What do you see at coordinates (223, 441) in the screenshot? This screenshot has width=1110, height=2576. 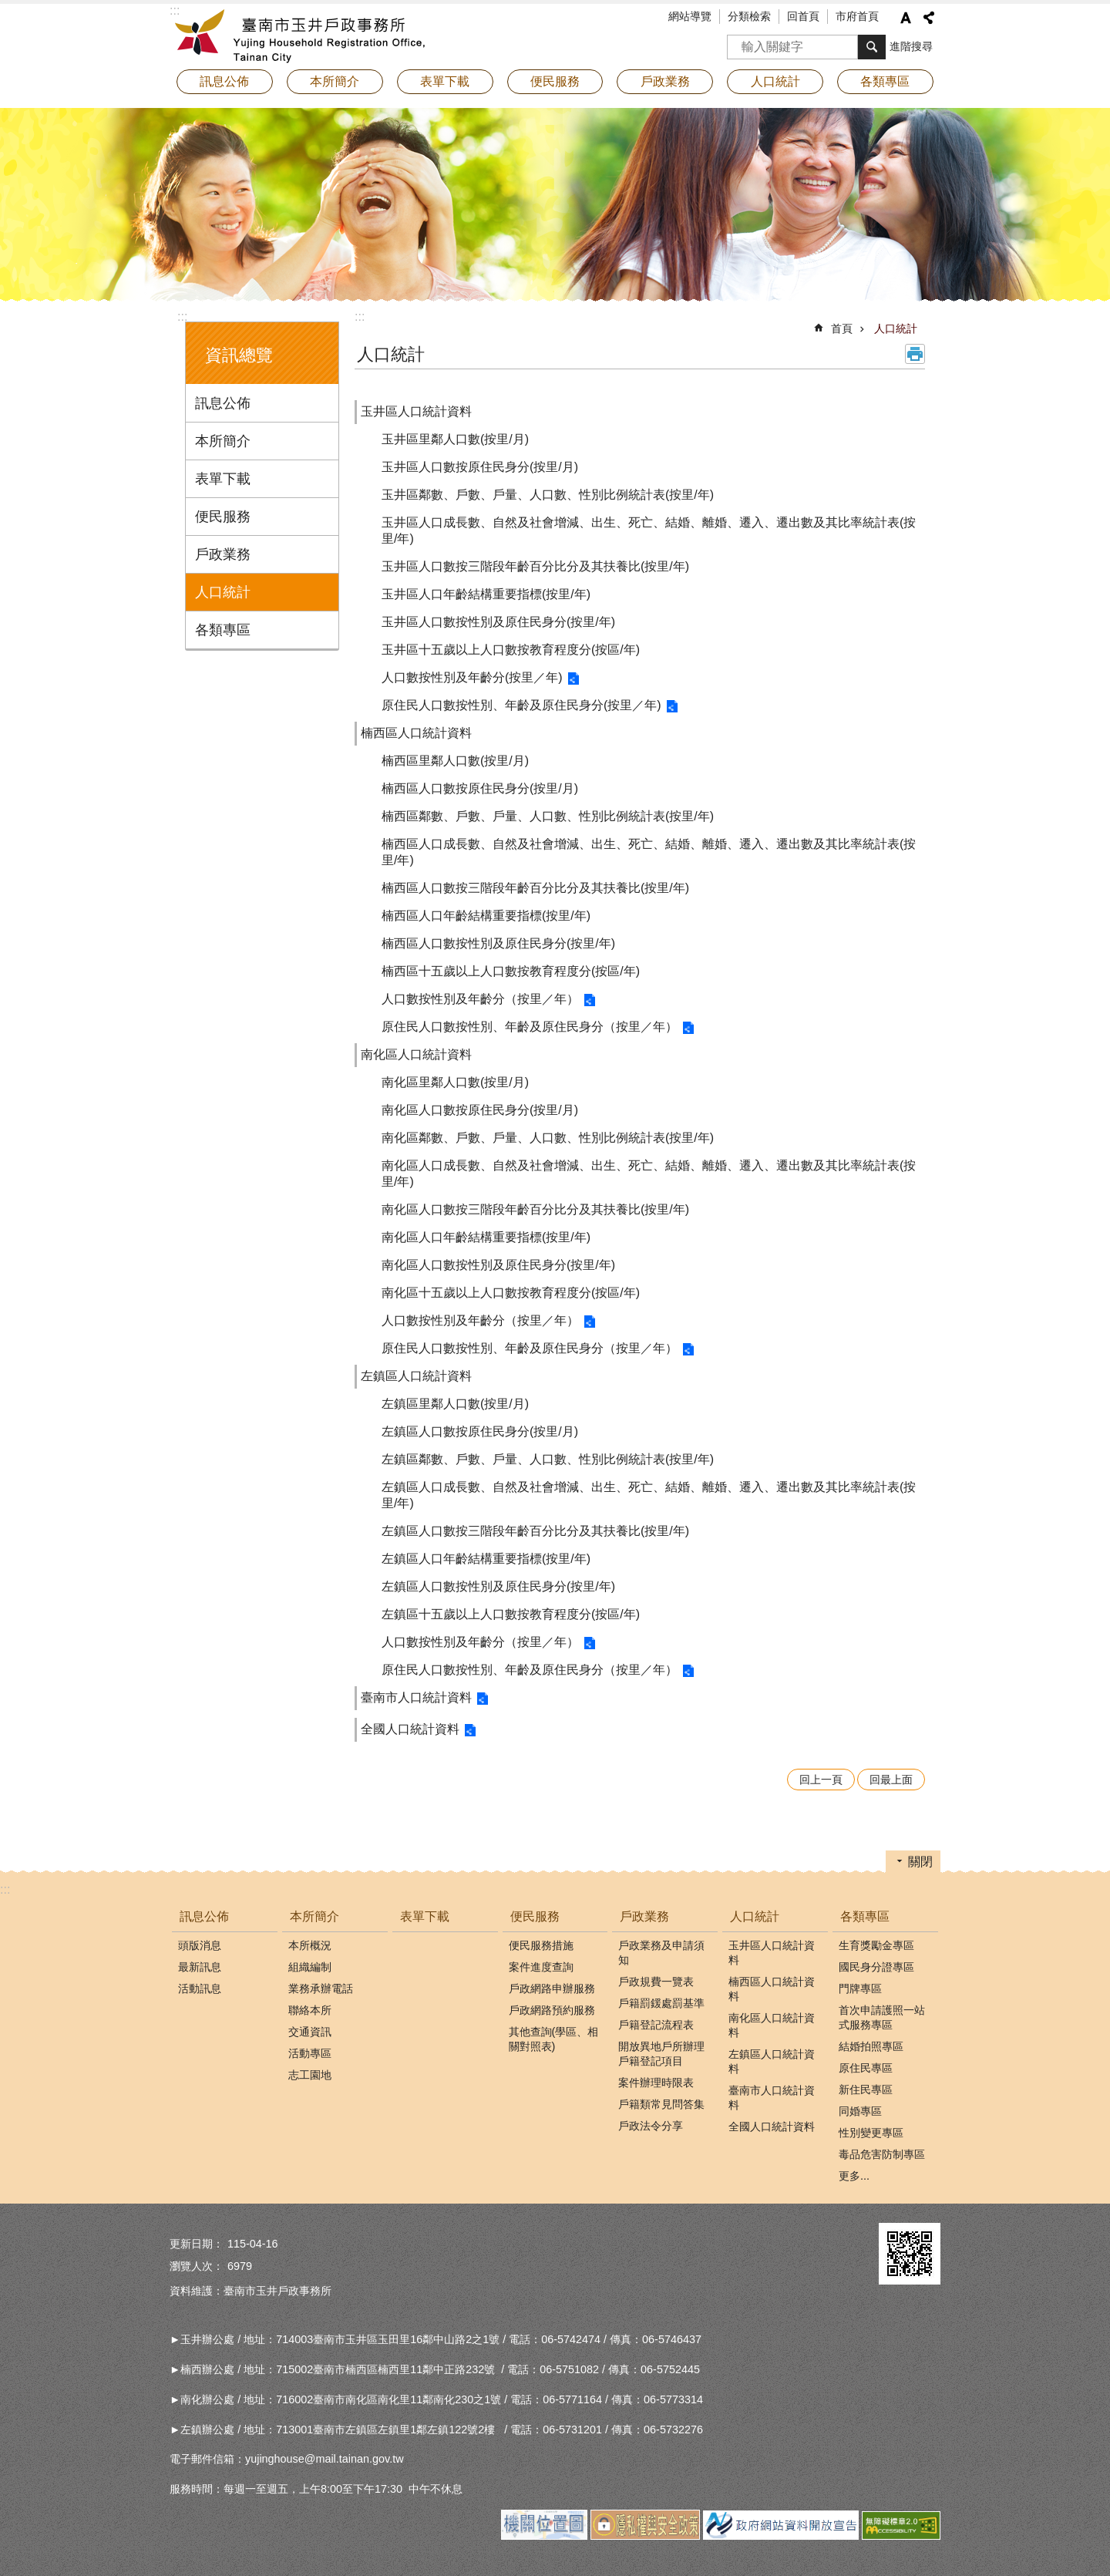 I see `本所簡介` at bounding box center [223, 441].